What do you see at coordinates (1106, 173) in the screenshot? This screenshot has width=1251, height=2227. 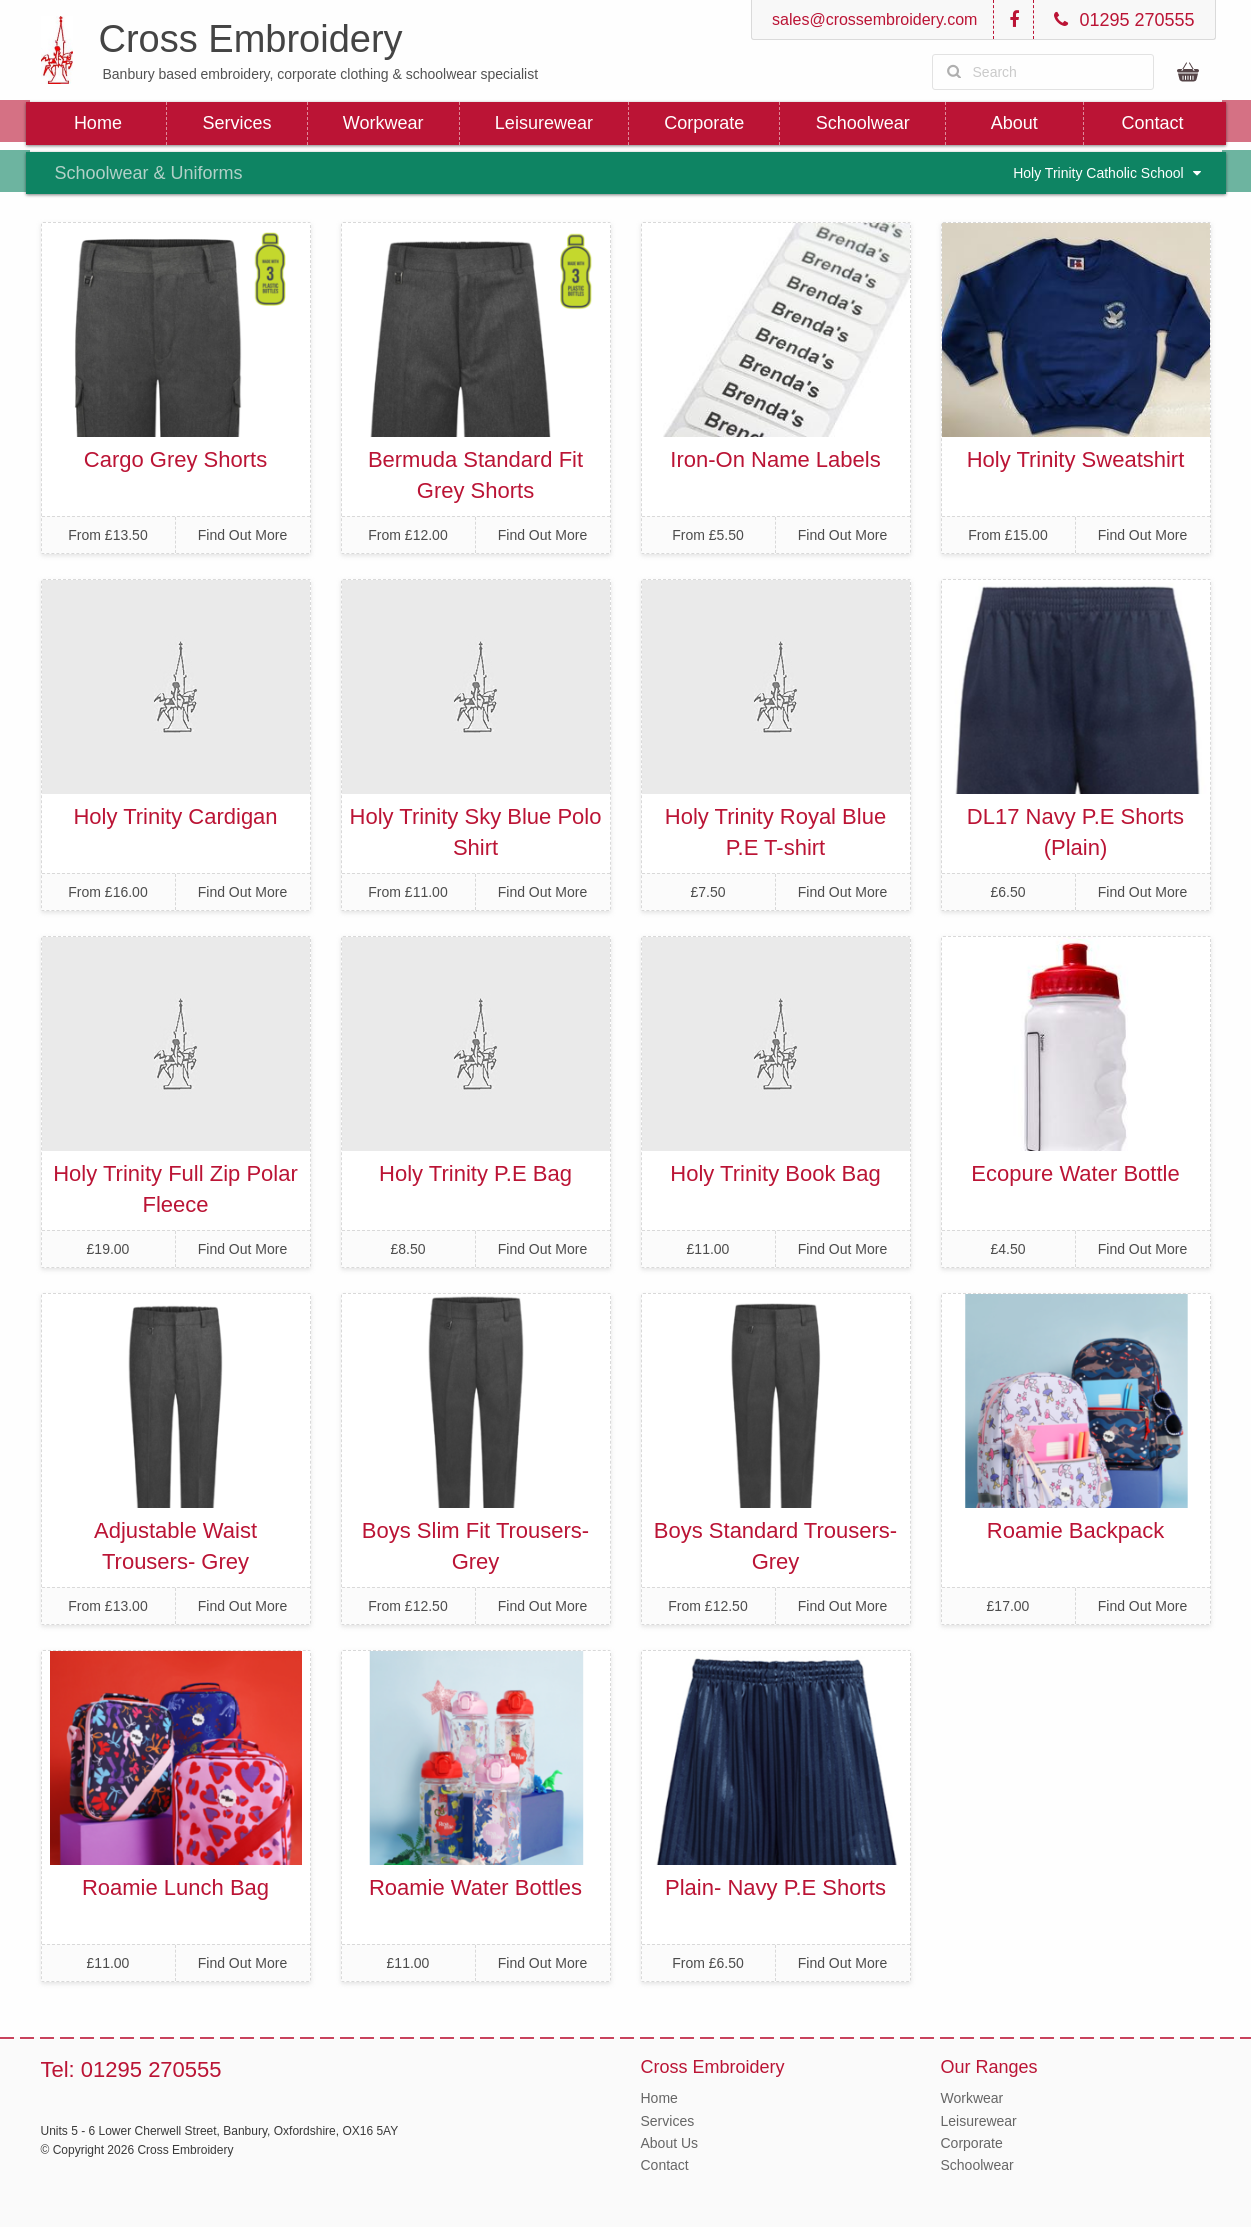 I see `Holy Trinity Catholic School` at bounding box center [1106, 173].